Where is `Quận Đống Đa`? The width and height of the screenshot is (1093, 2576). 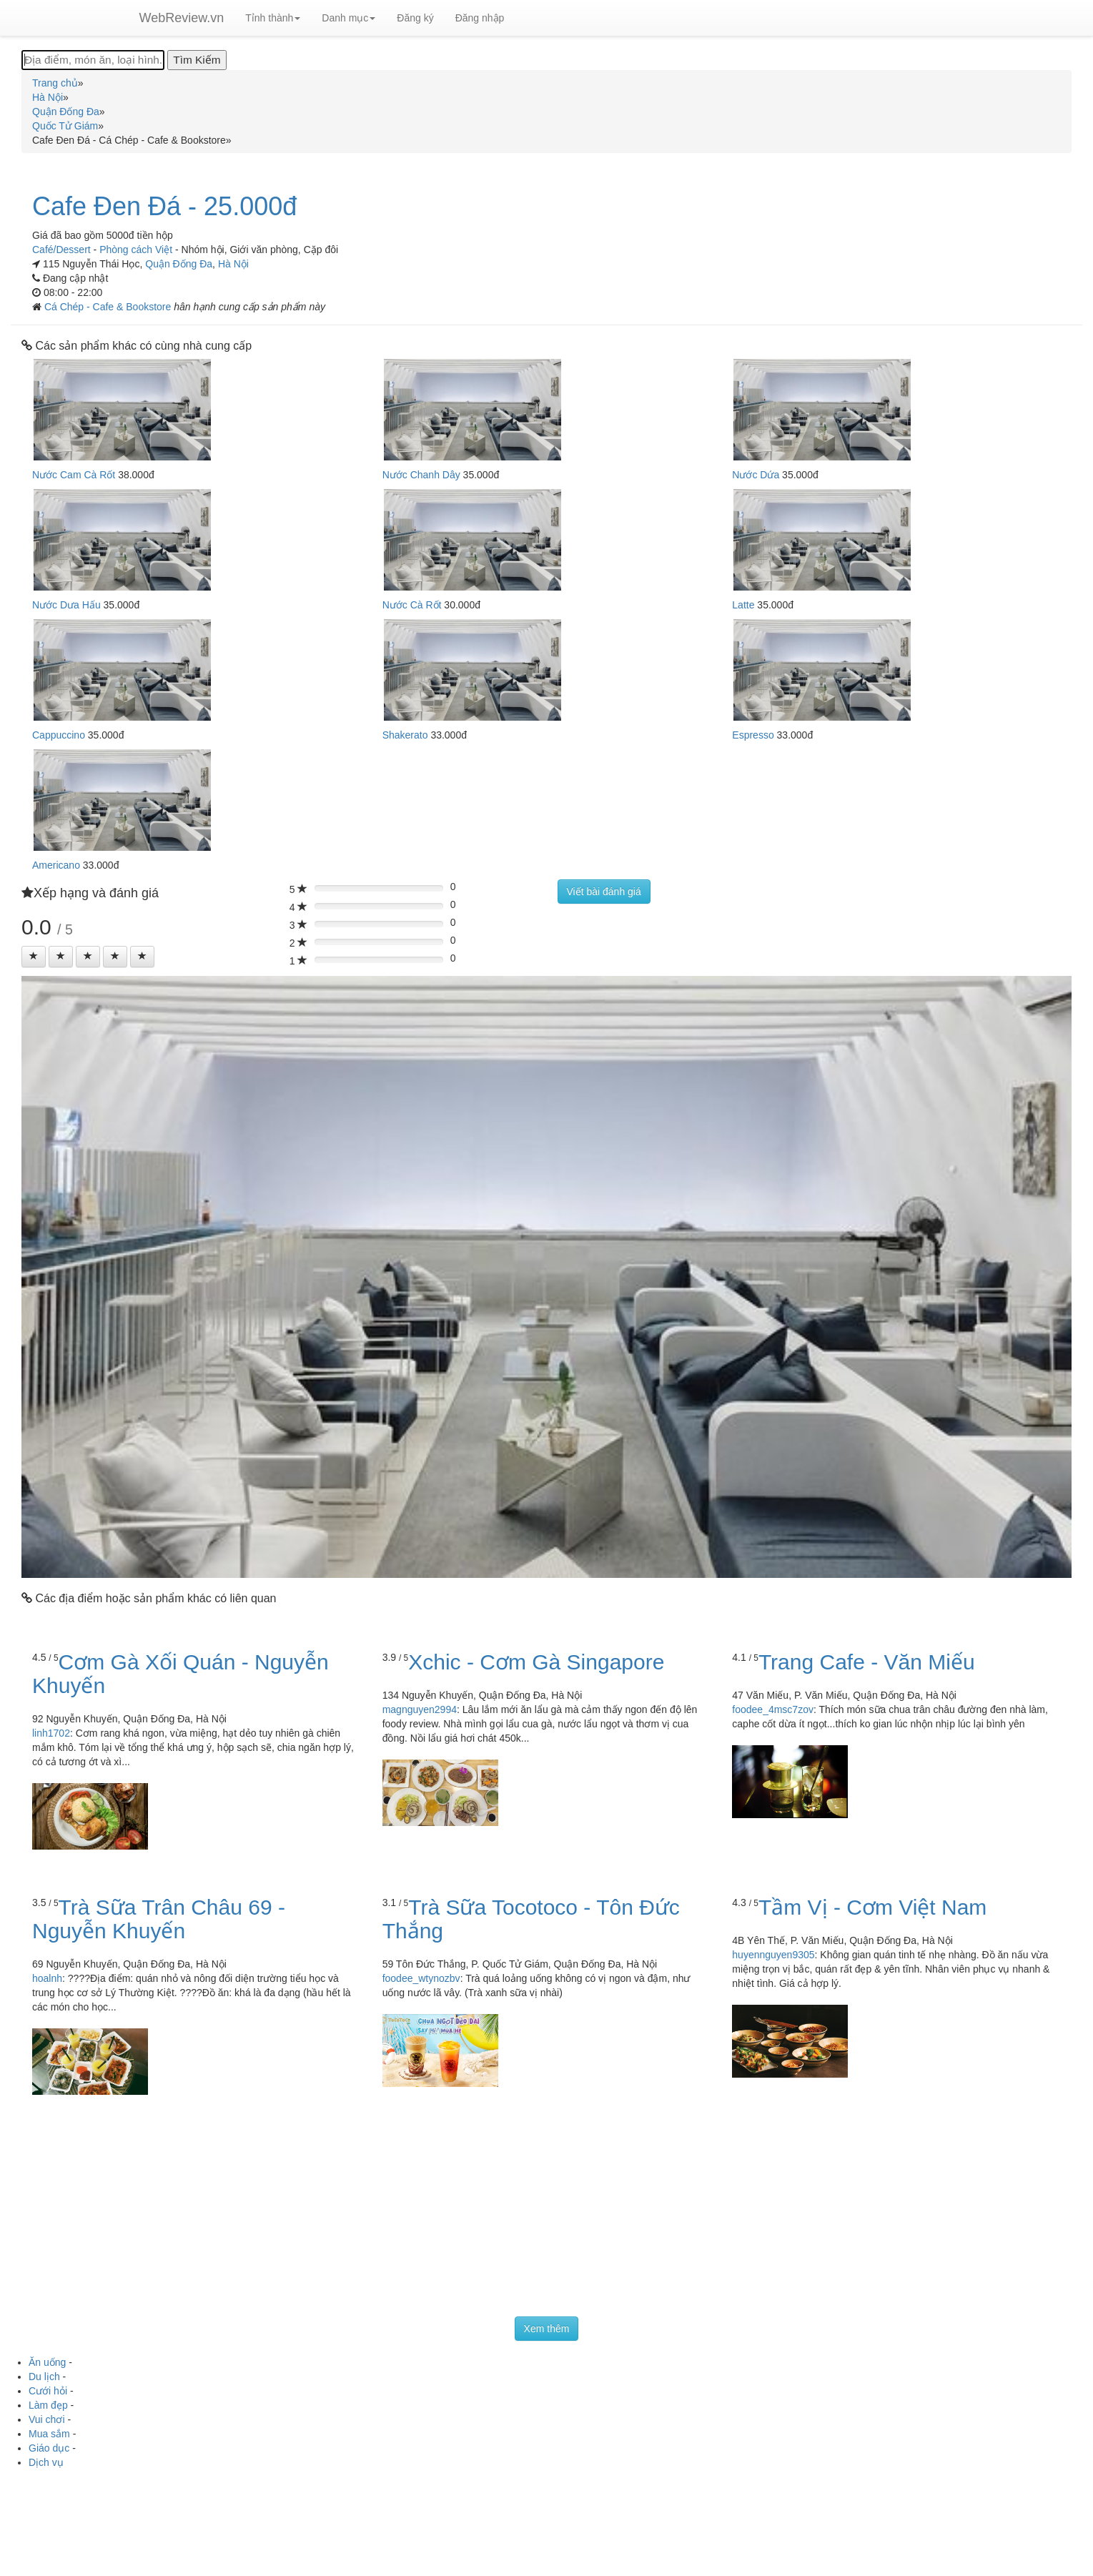 Quận Đống Đa is located at coordinates (178, 264).